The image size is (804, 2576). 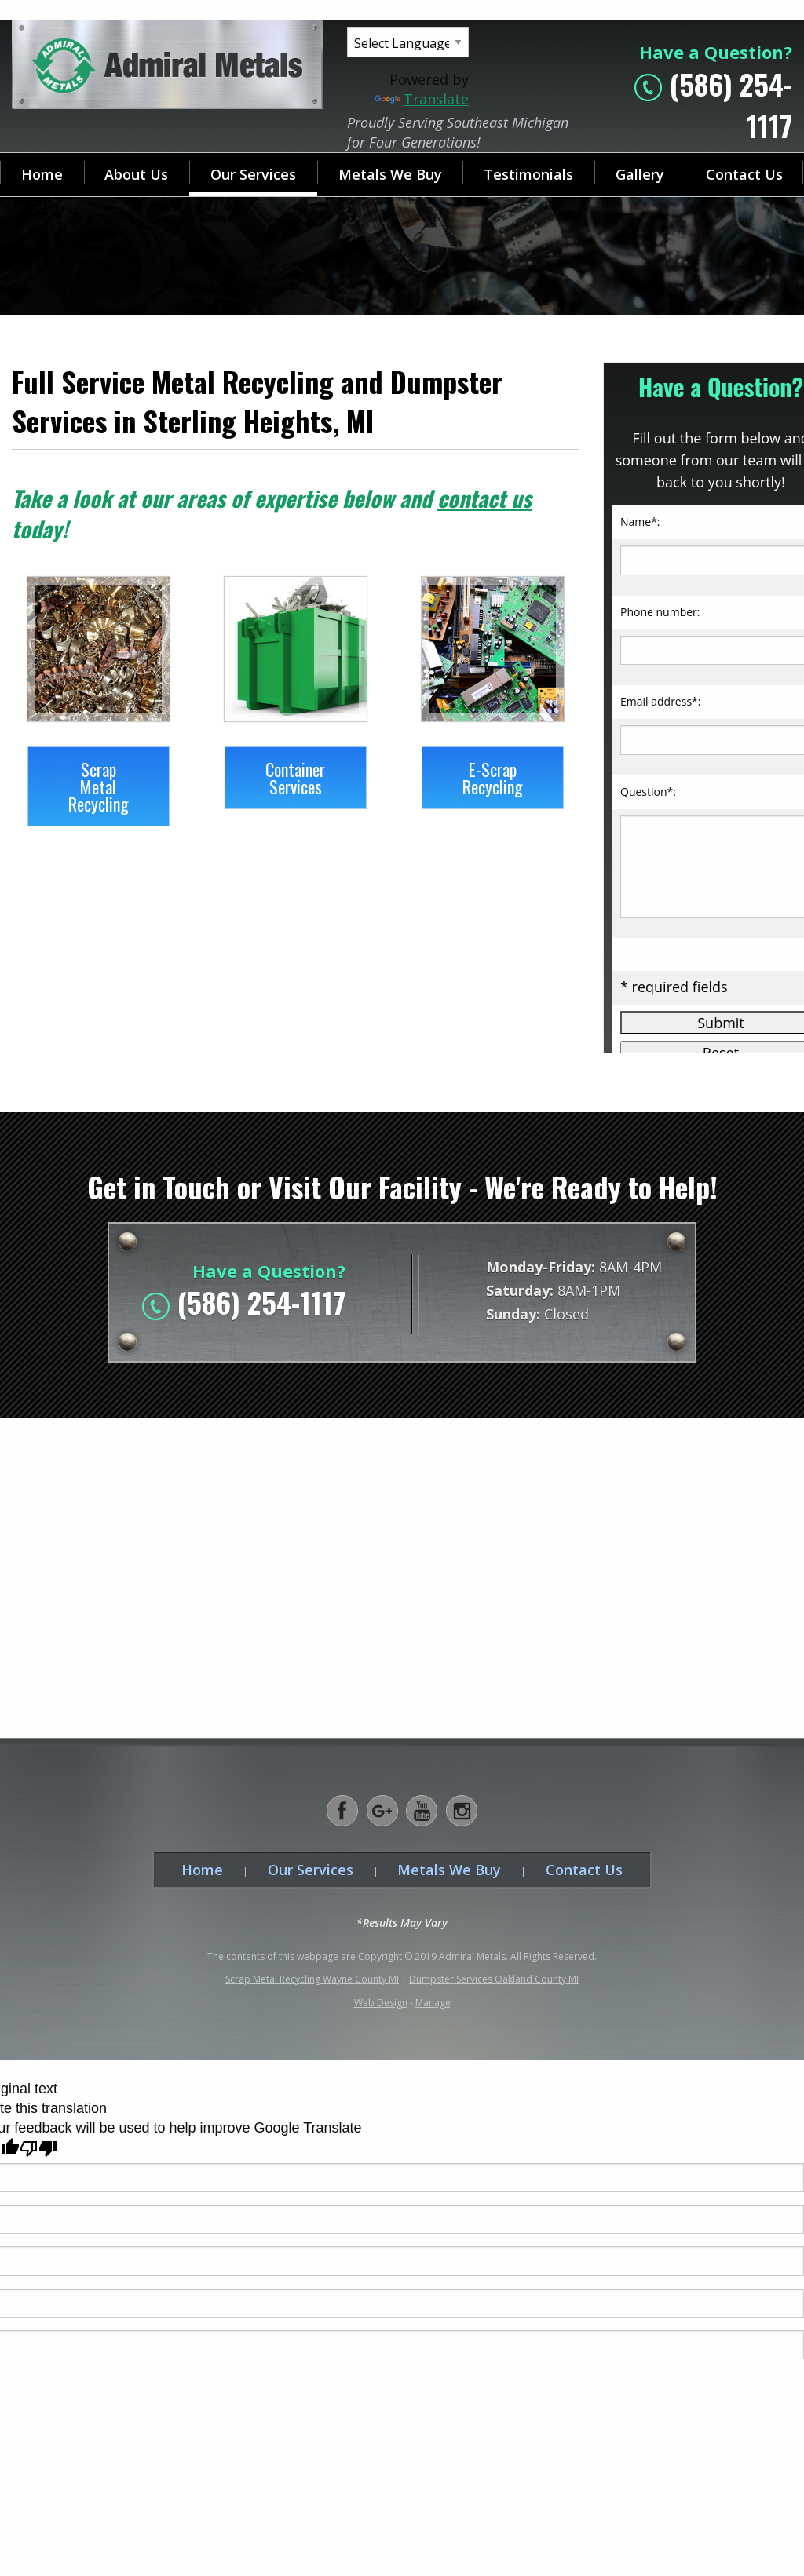 What do you see at coordinates (494, 1979) in the screenshot?
I see `Dumpster Services Oakland County MI` at bounding box center [494, 1979].